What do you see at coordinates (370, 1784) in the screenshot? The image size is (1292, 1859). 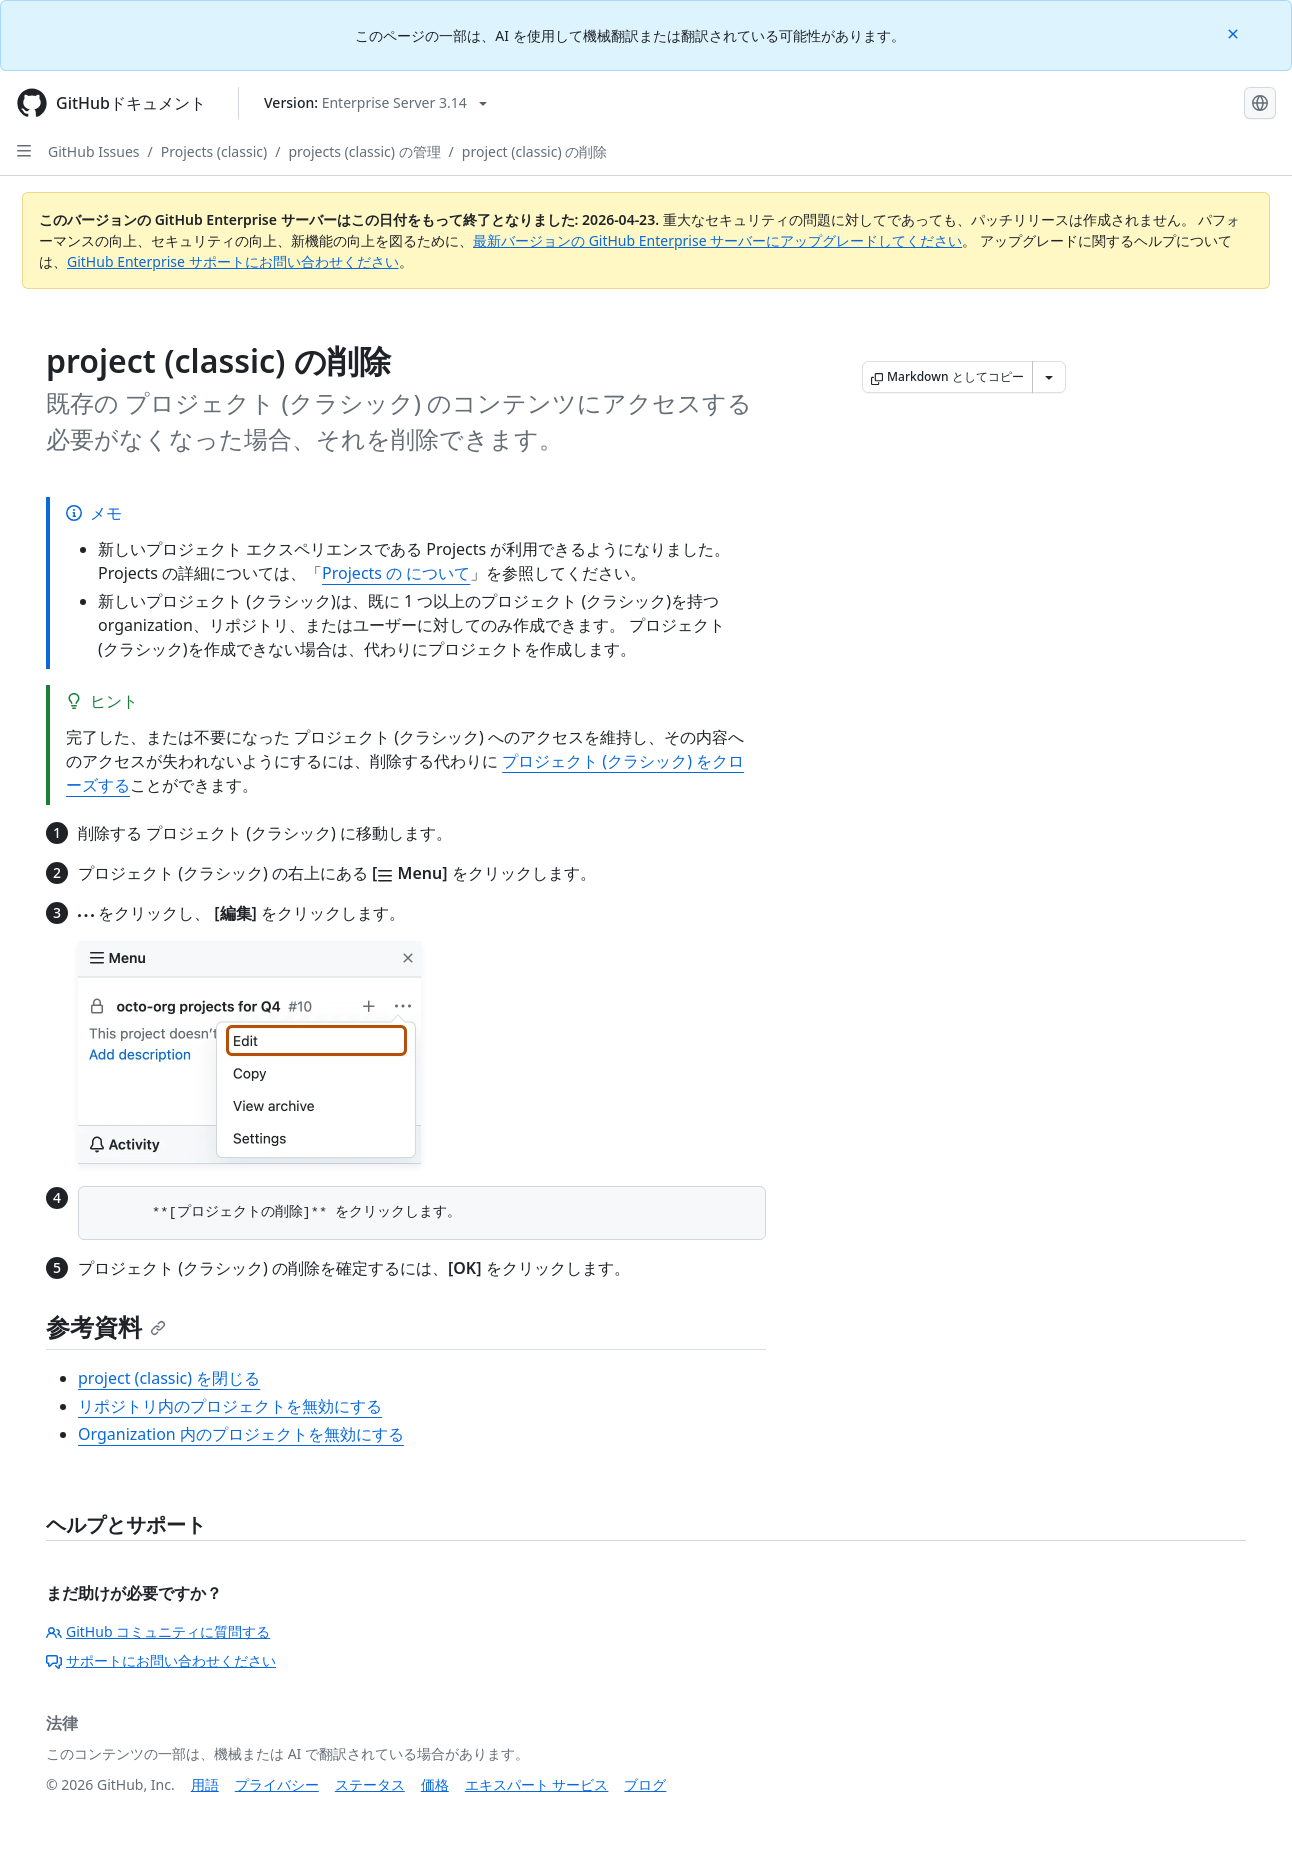 I see `ステータス` at bounding box center [370, 1784].